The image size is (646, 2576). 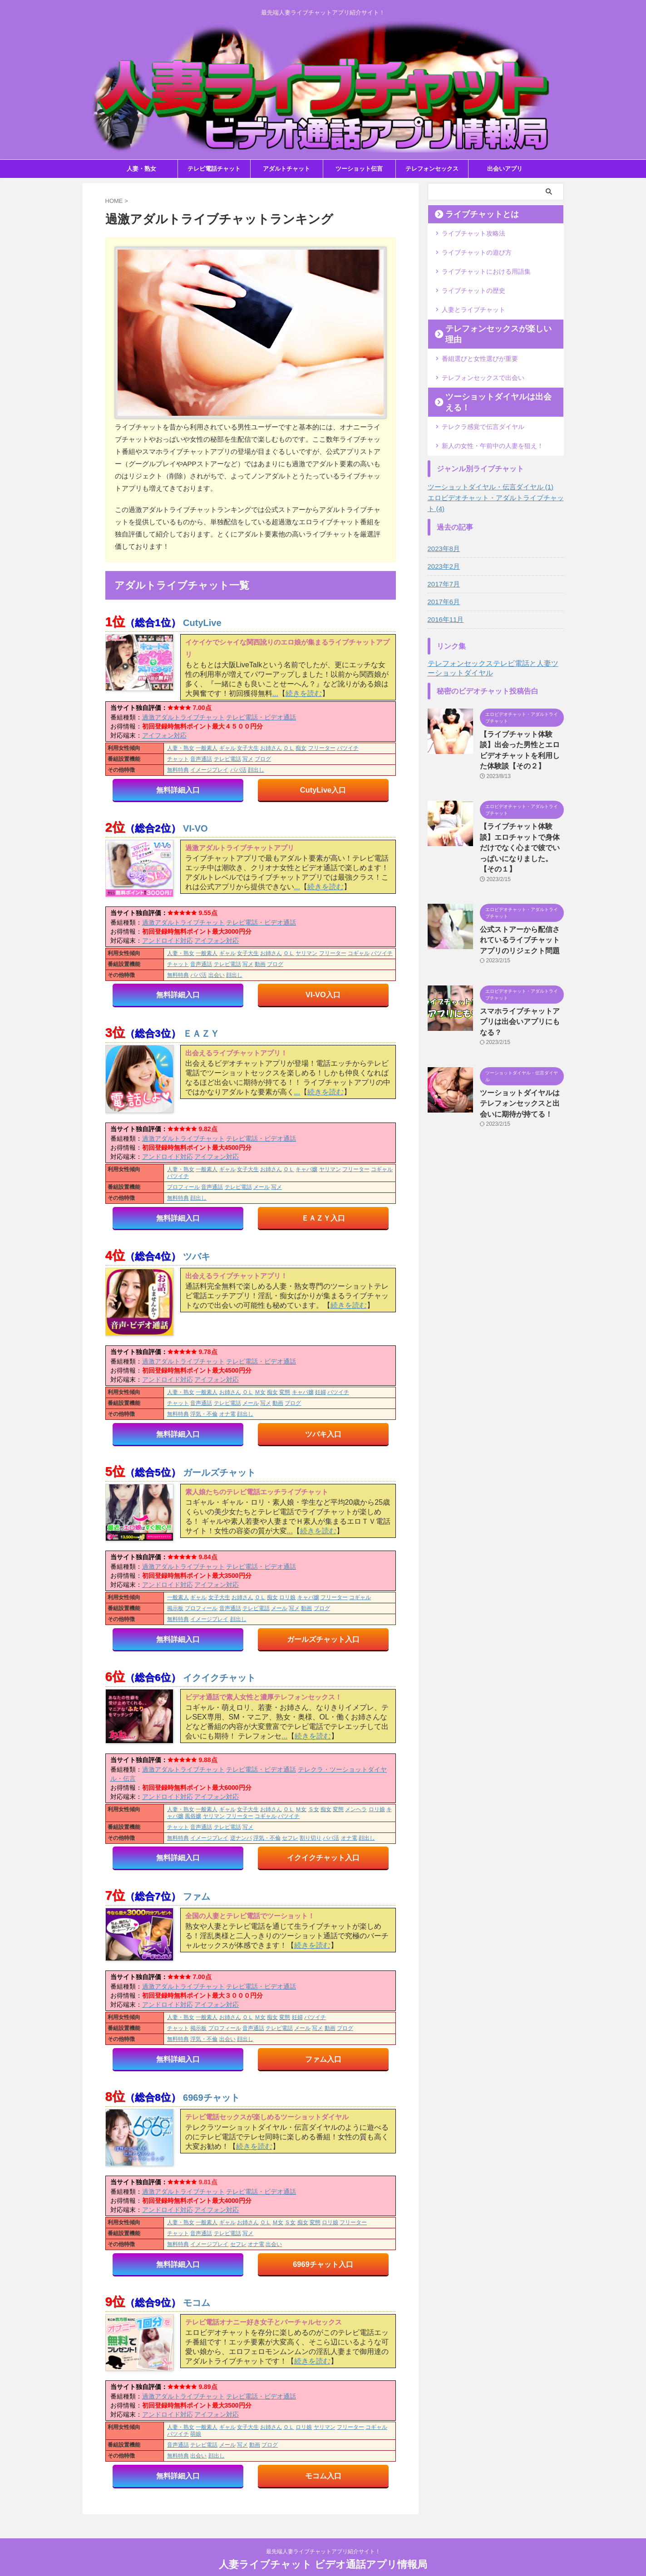 I want to click on テレフォンセックスが楽しい理由, so click(x=491, y=324).